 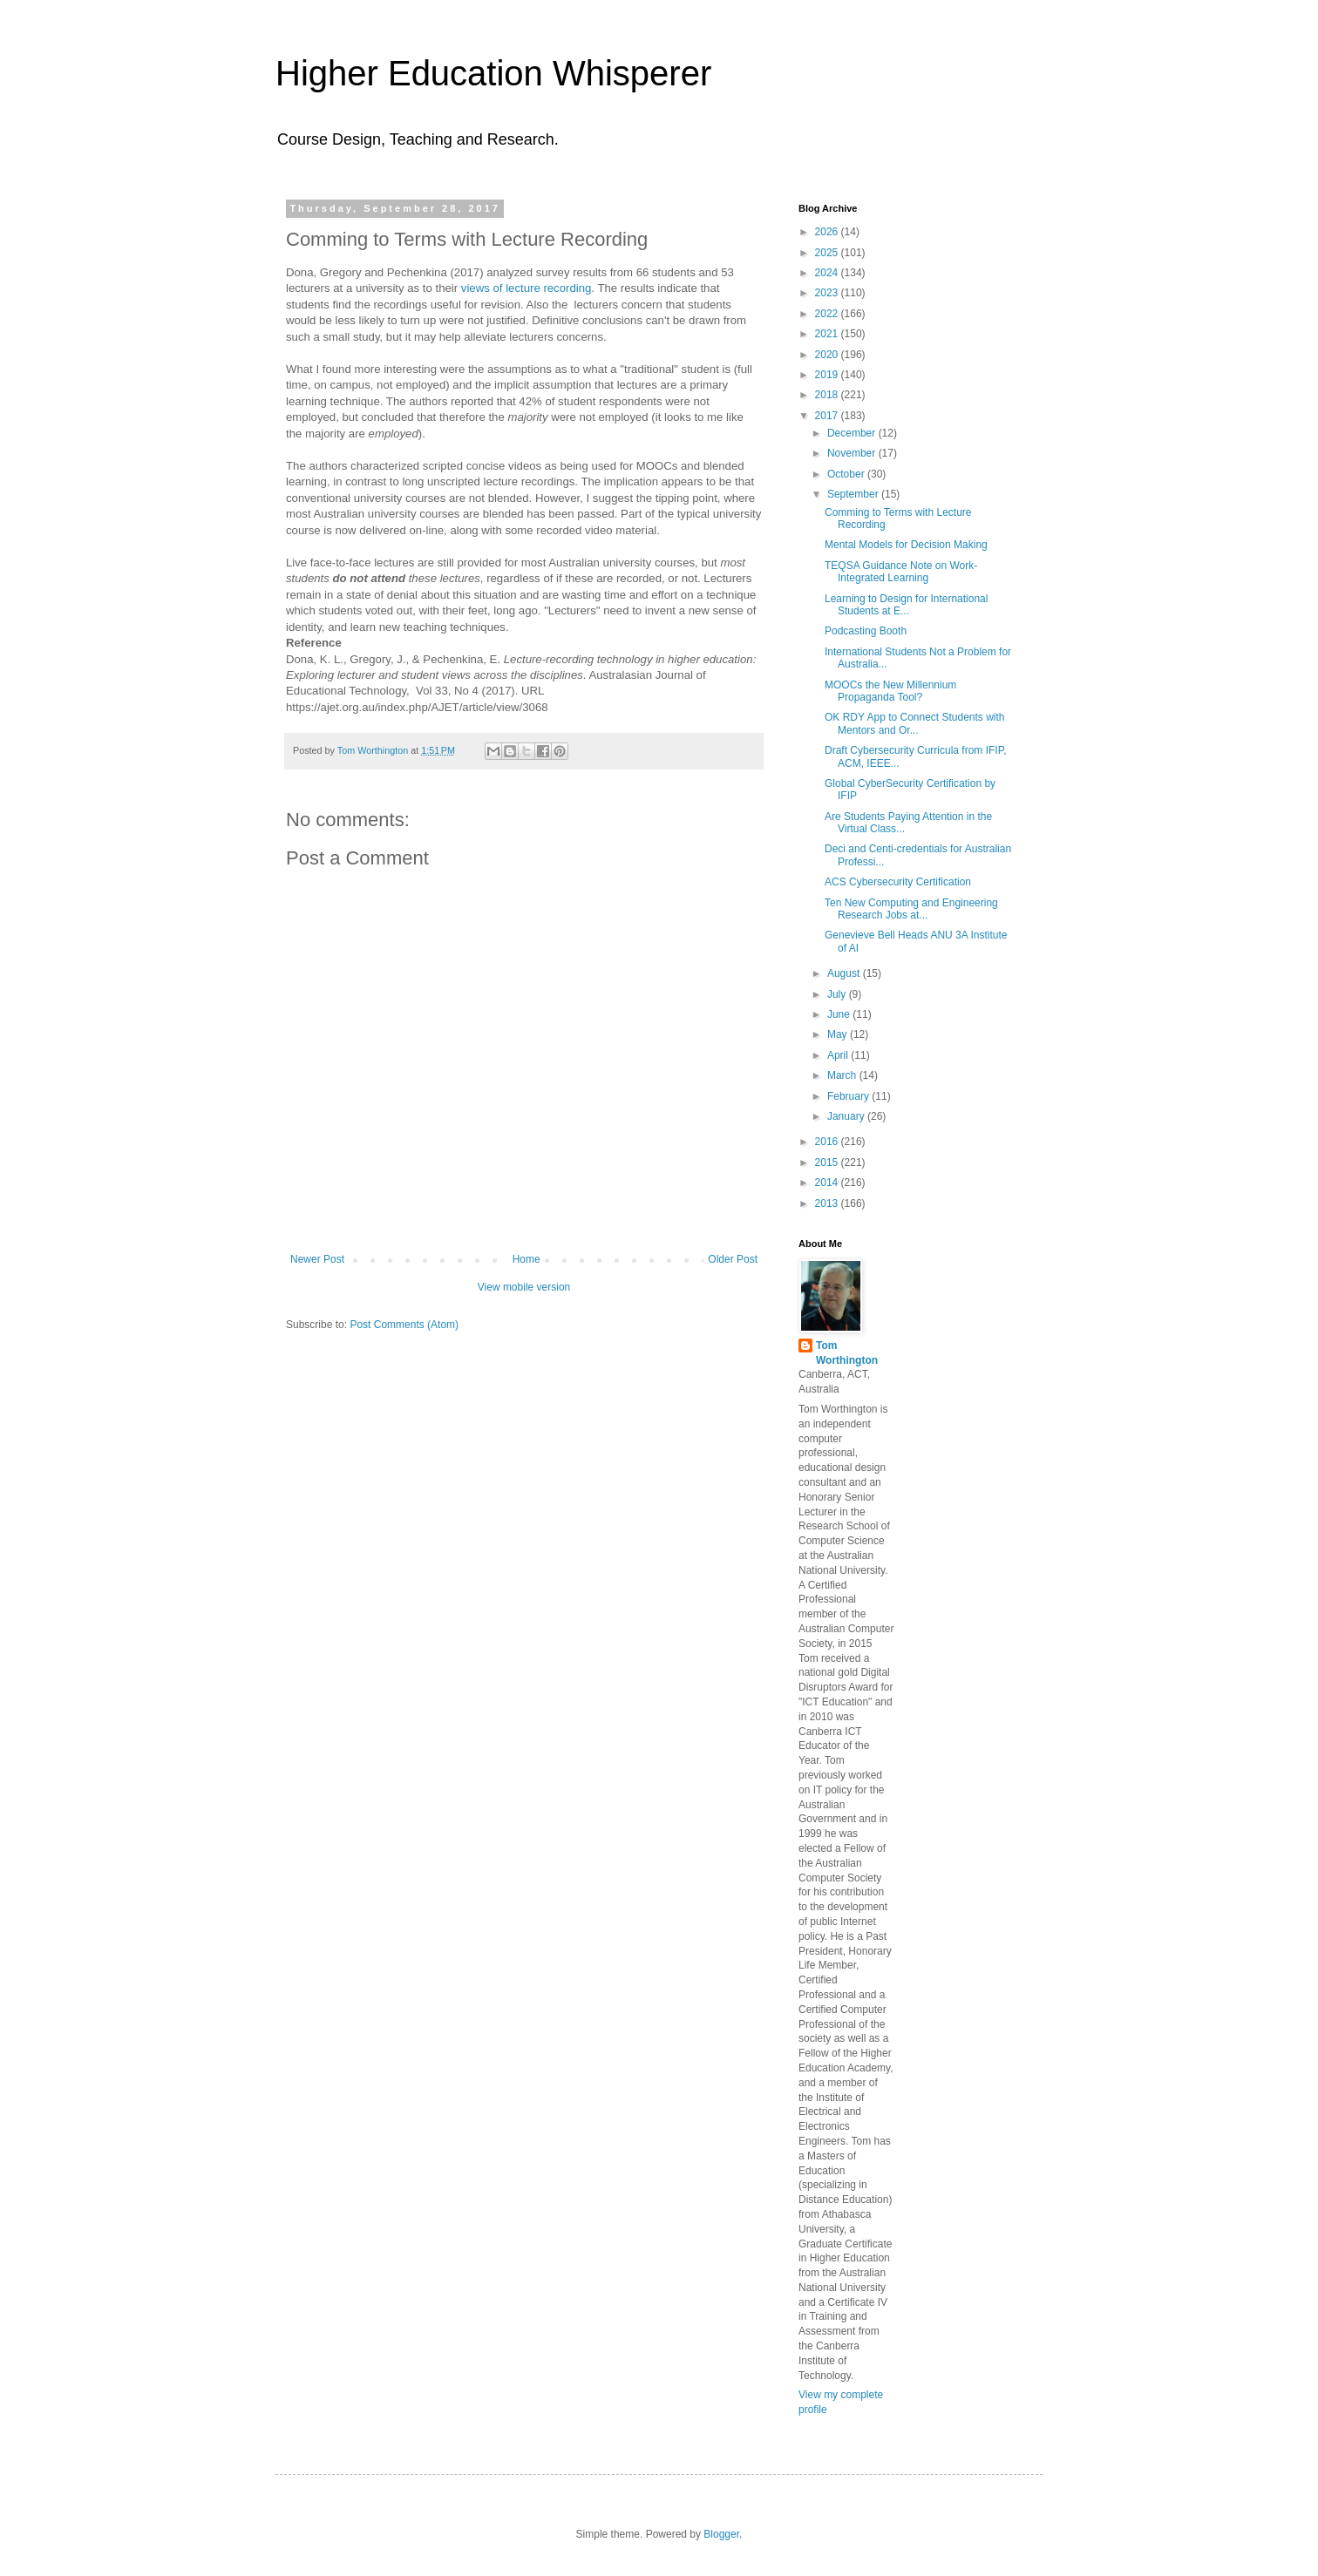 What do you see at coordinates (828, 232) in the screenshot?
I see `2026` at bounding box center [828, 232].